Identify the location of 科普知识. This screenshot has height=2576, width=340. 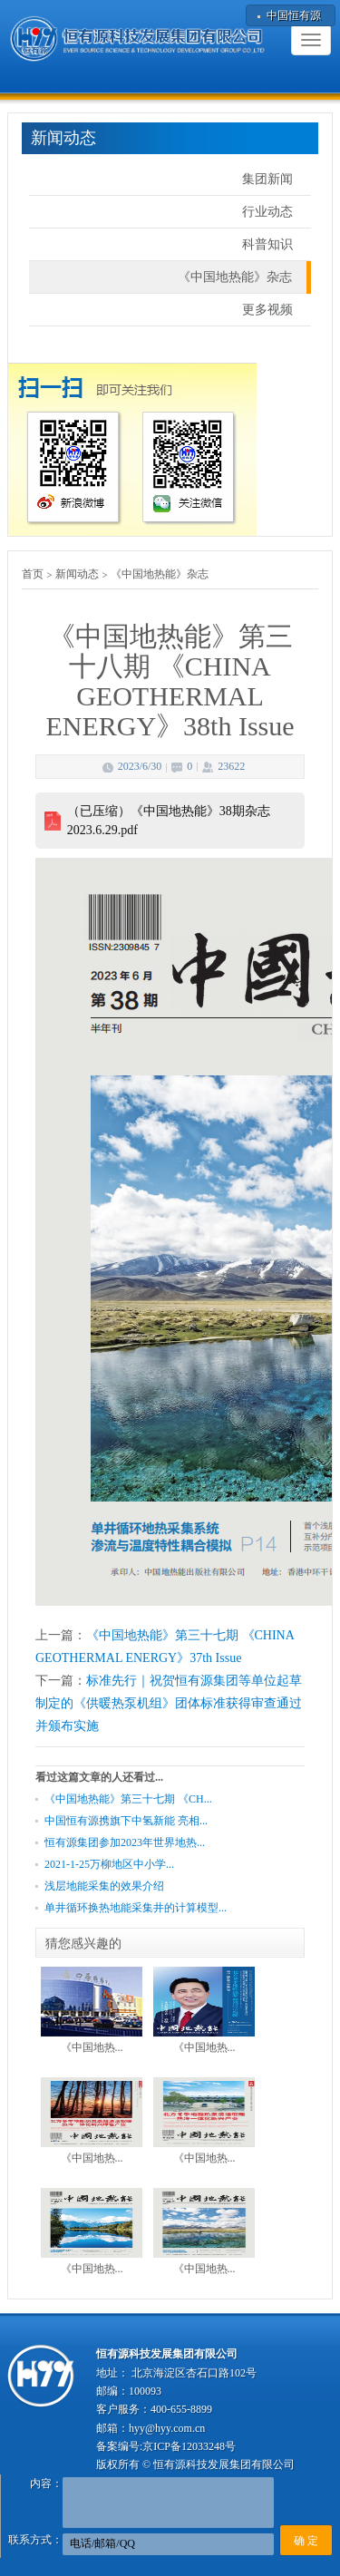
(267, 244).